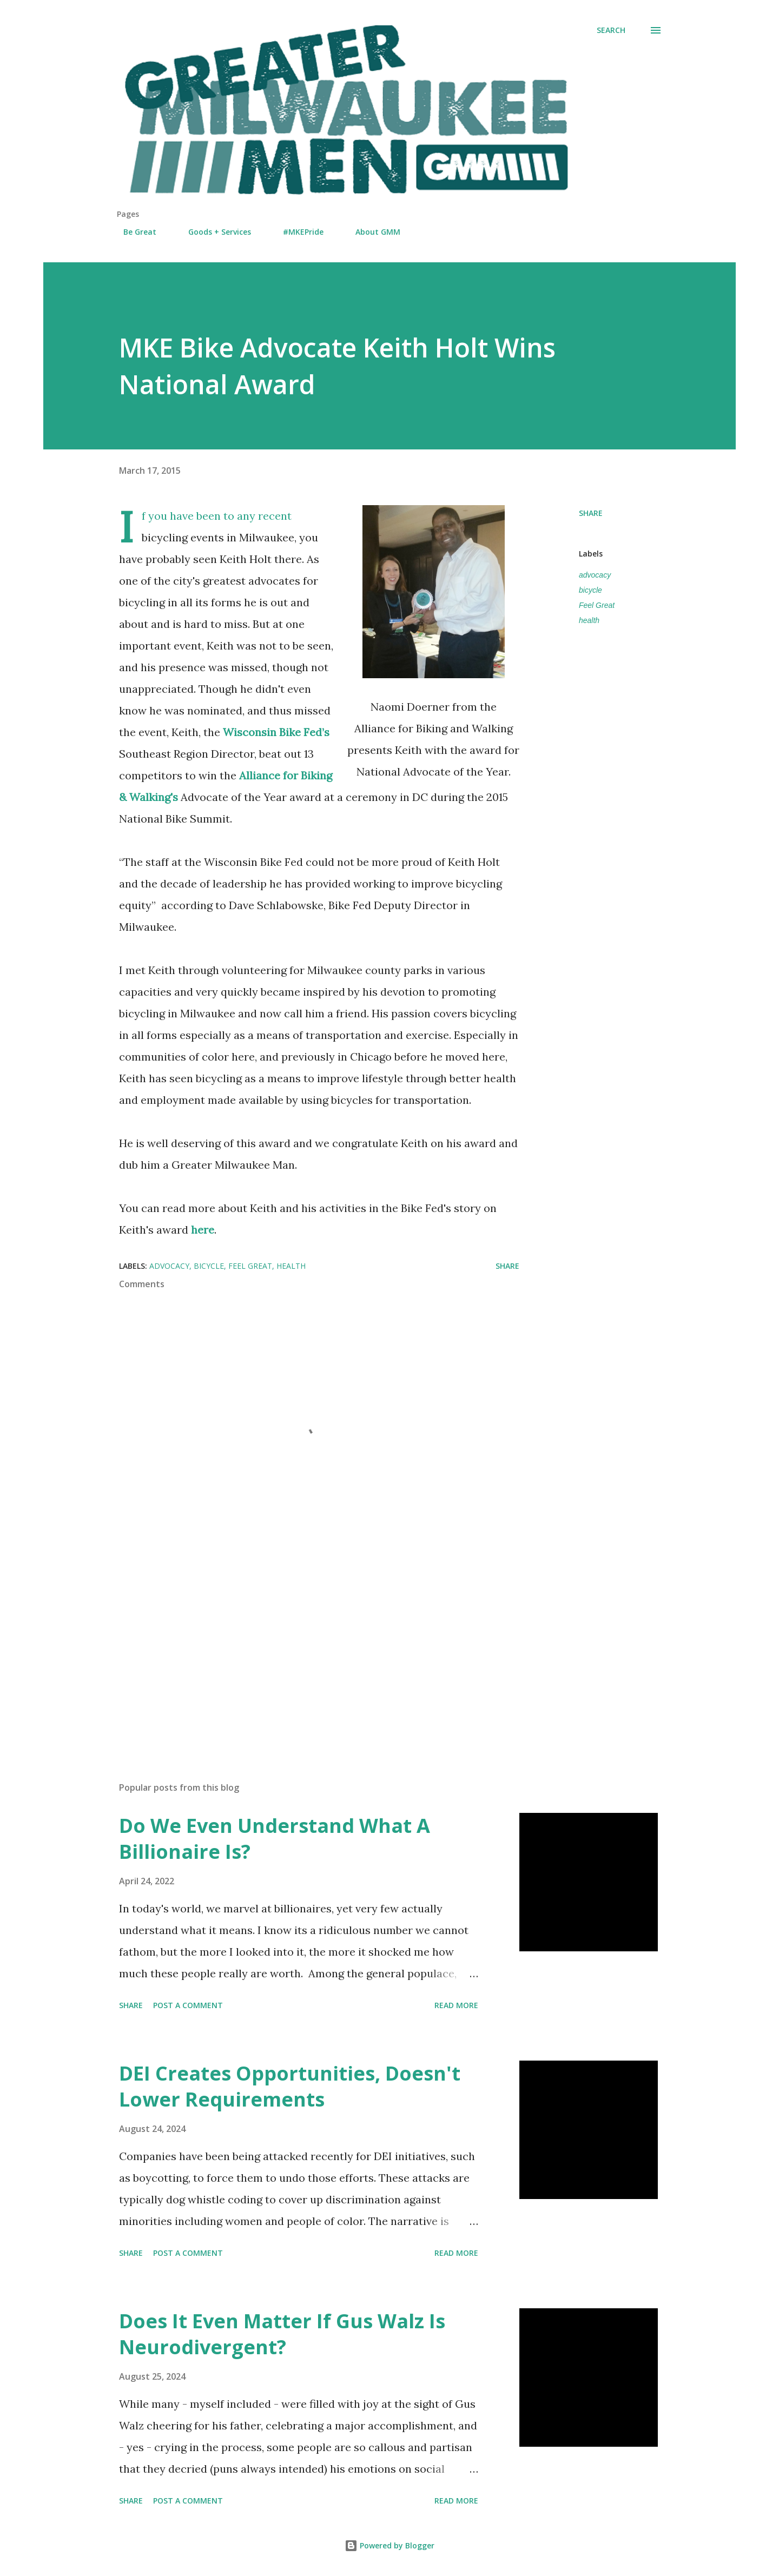 This screenshot has width=779, height=2576. I want to click on Feel Great, so click(597, 605).